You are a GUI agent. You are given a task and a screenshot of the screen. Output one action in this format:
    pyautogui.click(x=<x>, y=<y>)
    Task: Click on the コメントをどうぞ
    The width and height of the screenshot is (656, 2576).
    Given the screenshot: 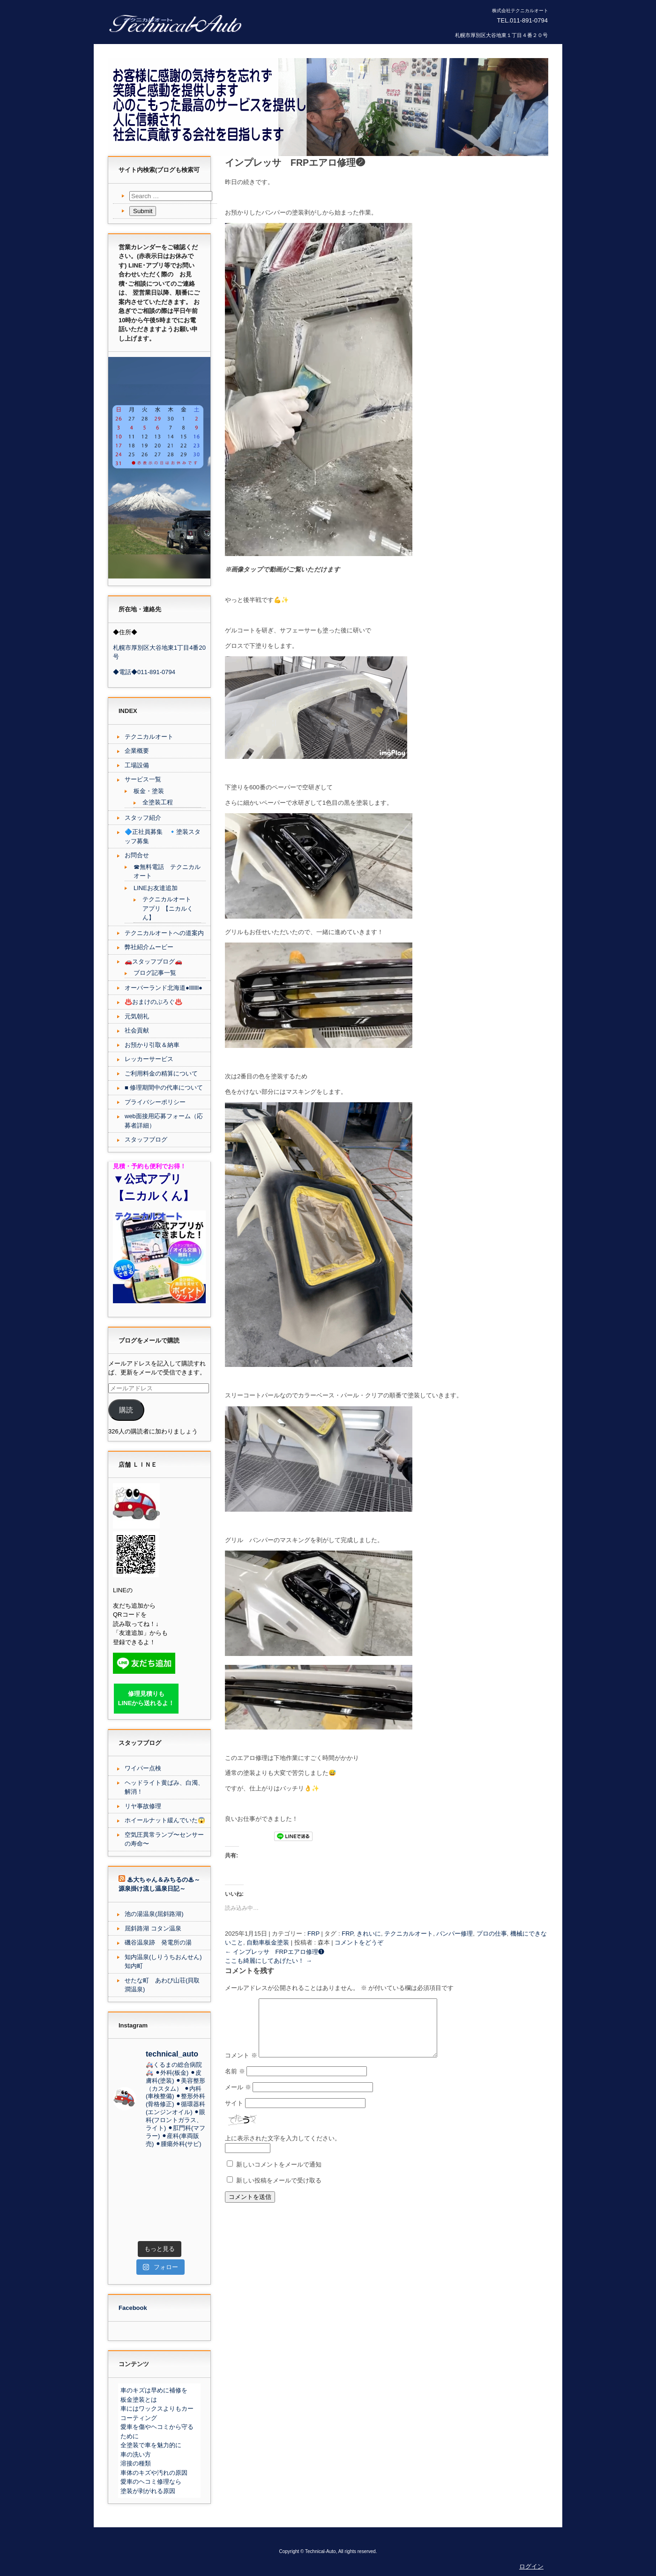 What is the action you would take?
    pyautogui.click(x=359, y=1942)
    